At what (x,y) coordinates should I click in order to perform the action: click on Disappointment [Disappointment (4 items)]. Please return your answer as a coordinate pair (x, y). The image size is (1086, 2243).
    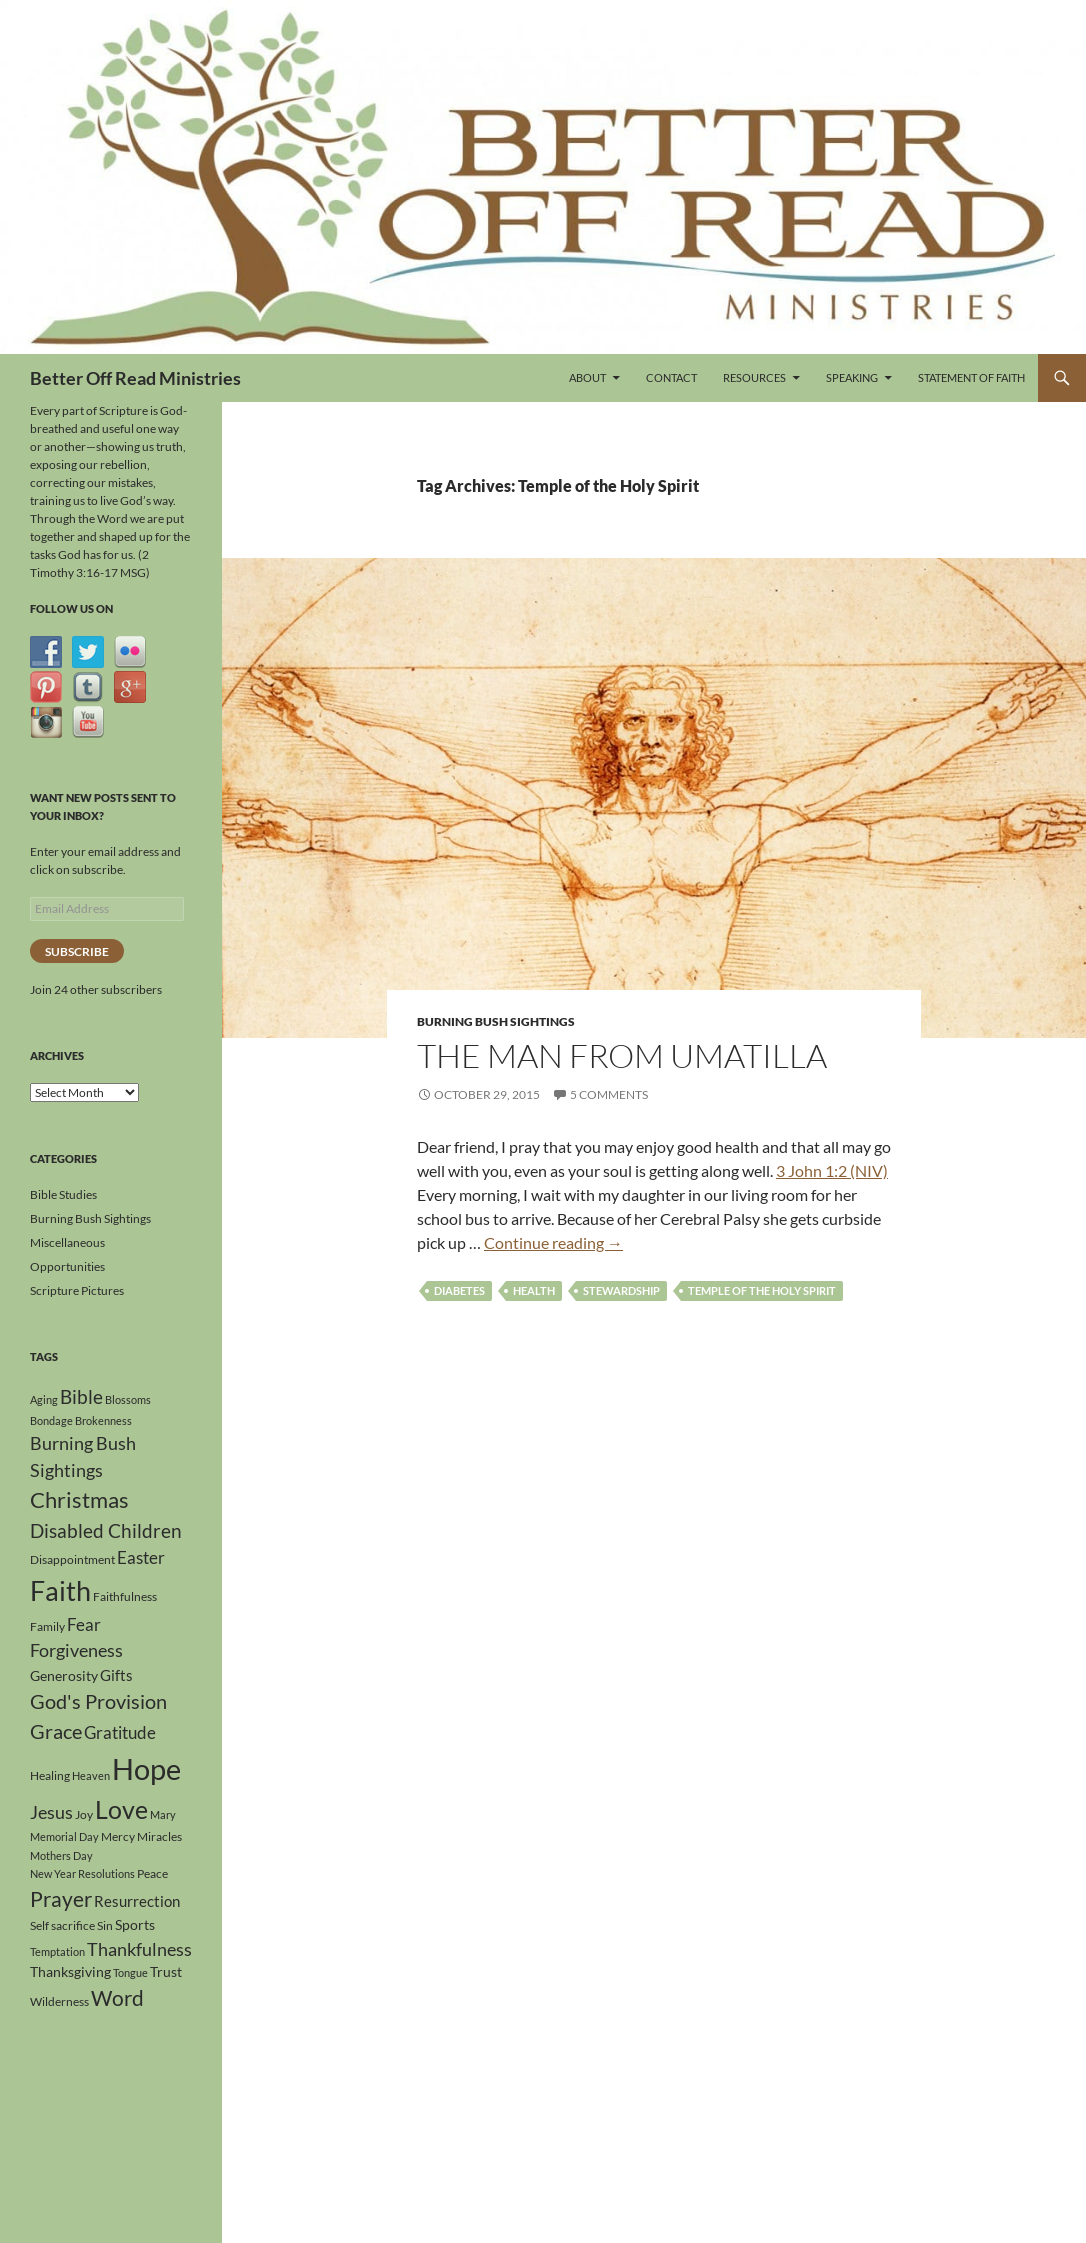
    Looking at the image, I should click on (72, 1559).